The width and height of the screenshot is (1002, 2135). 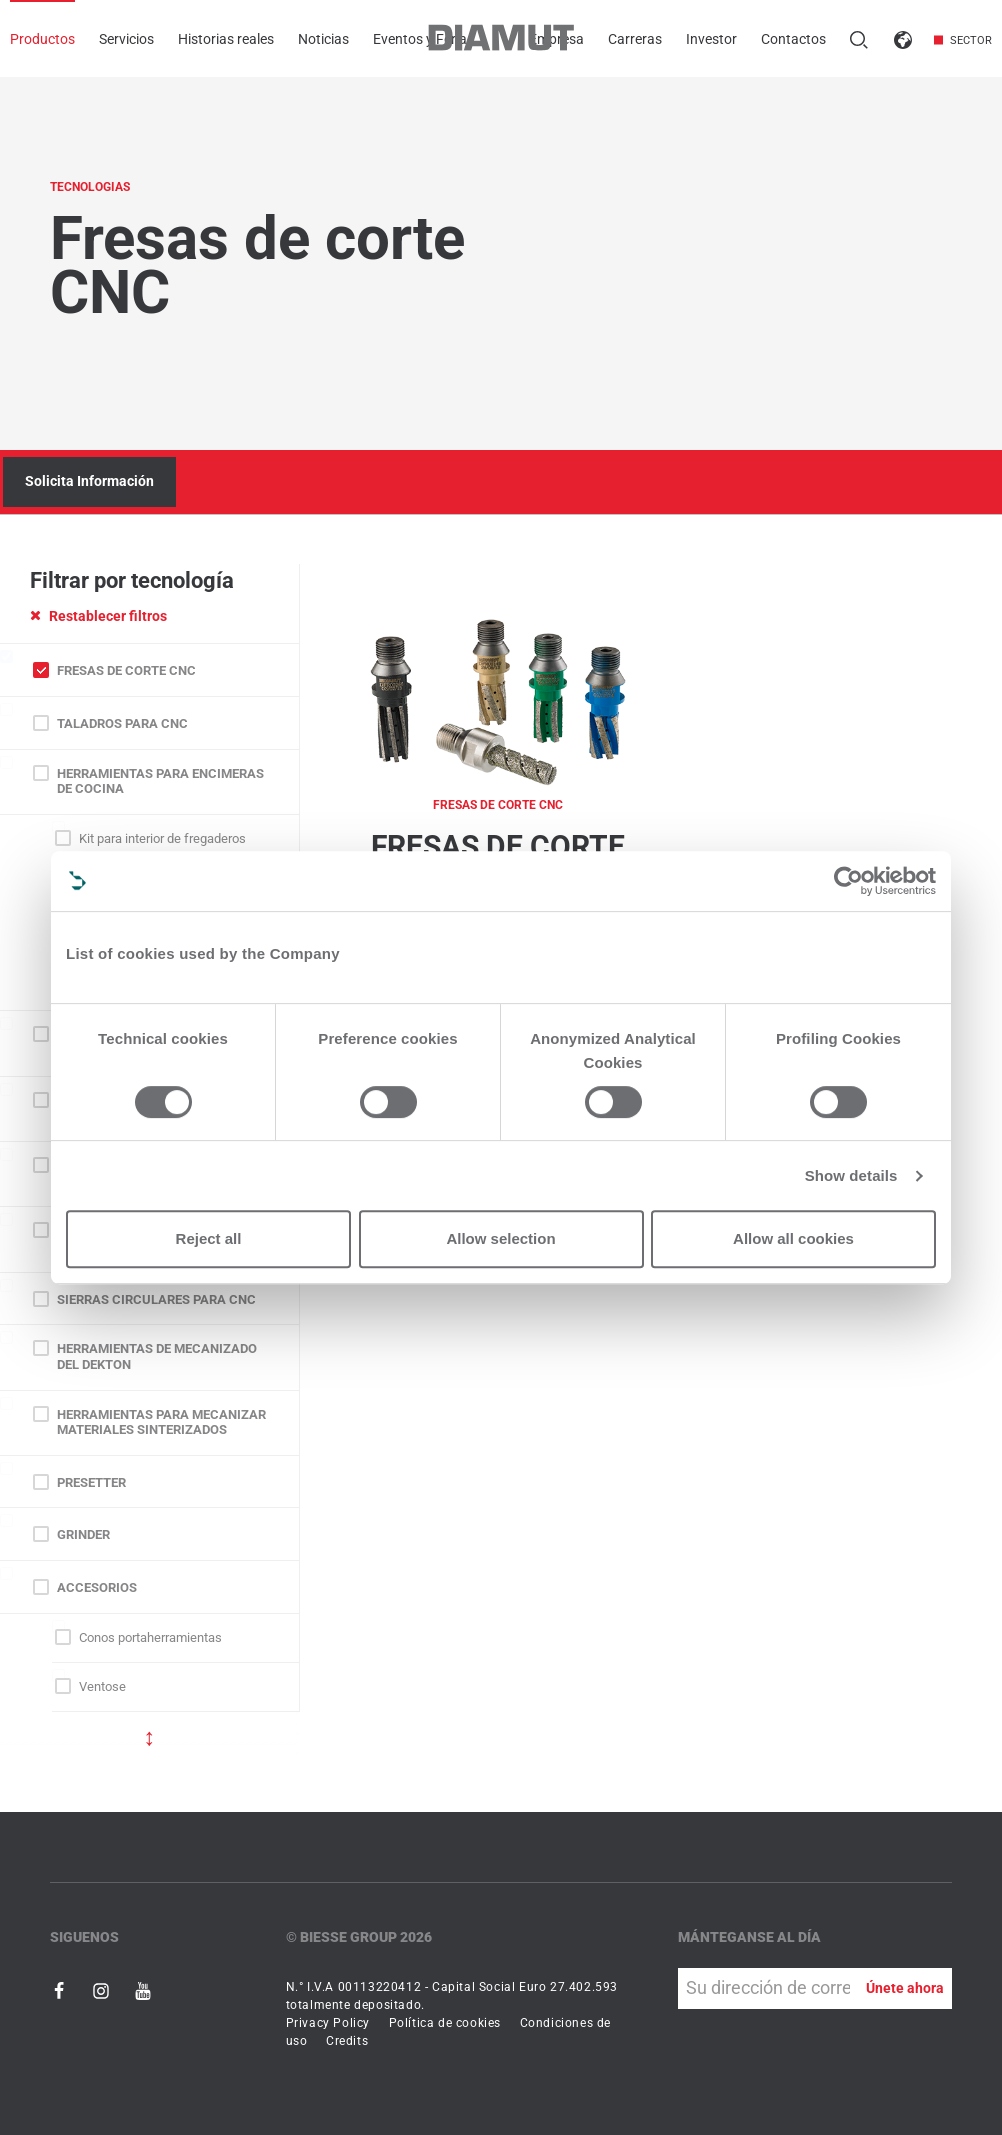 What do you see at coordinates (226, 39) in the screenshot?
I see `Historias reales` at bounding box center [226, 39].